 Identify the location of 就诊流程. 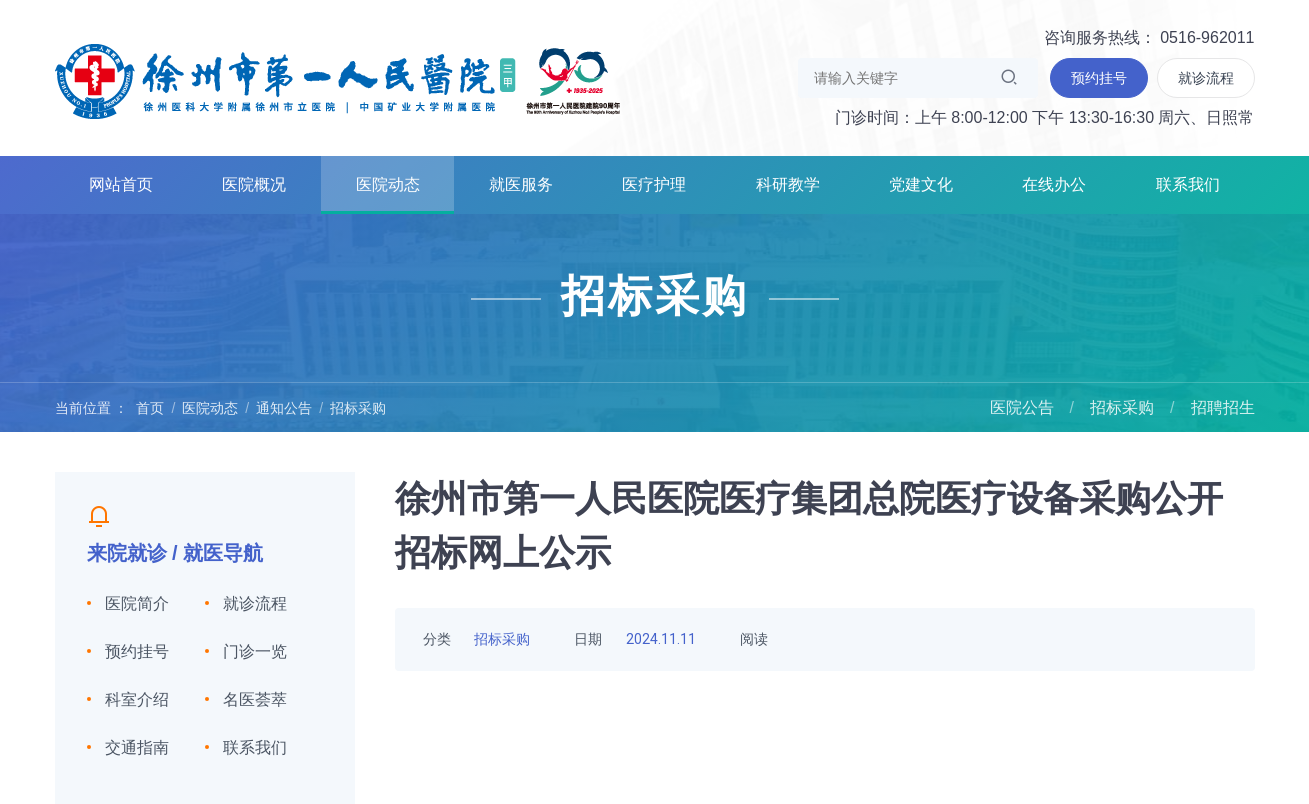
(255, 603).